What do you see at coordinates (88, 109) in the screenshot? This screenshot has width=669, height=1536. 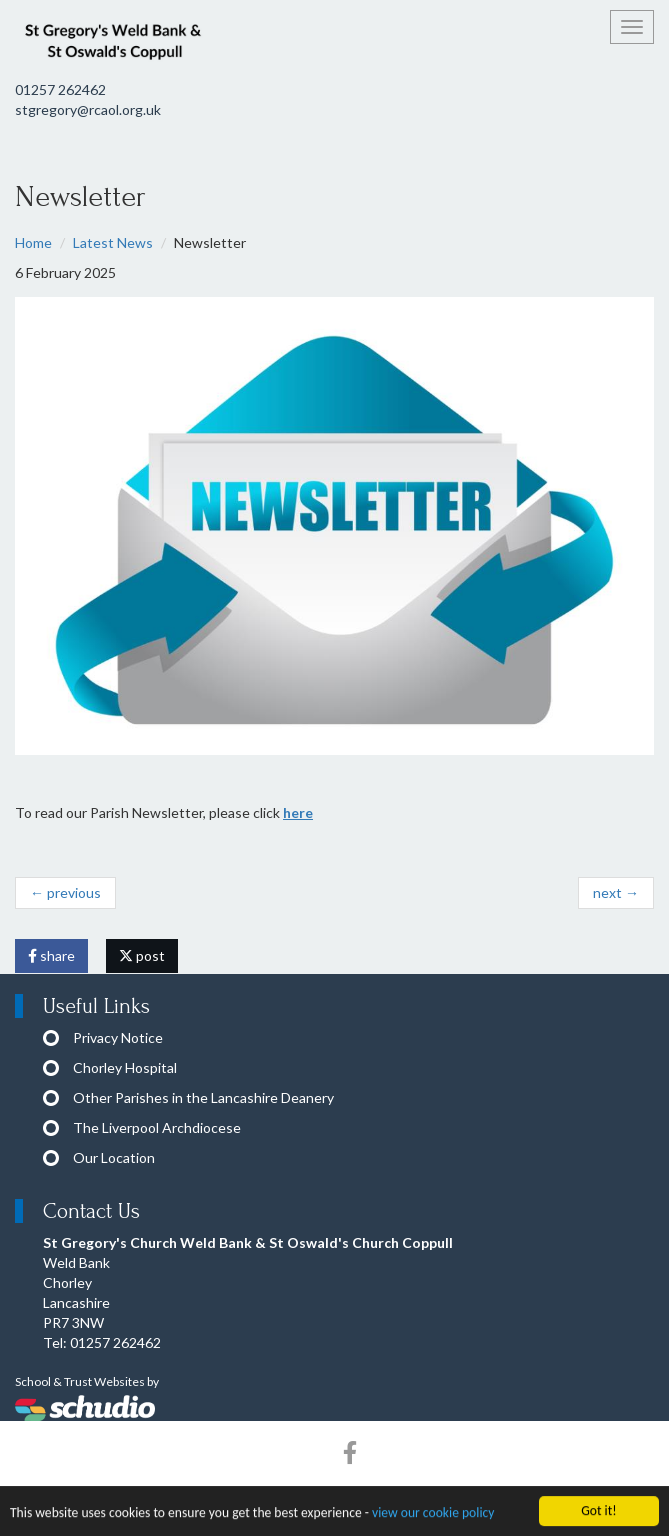 I see `stgregory@rcaol.org.uk` at bounding box center [88, 109].